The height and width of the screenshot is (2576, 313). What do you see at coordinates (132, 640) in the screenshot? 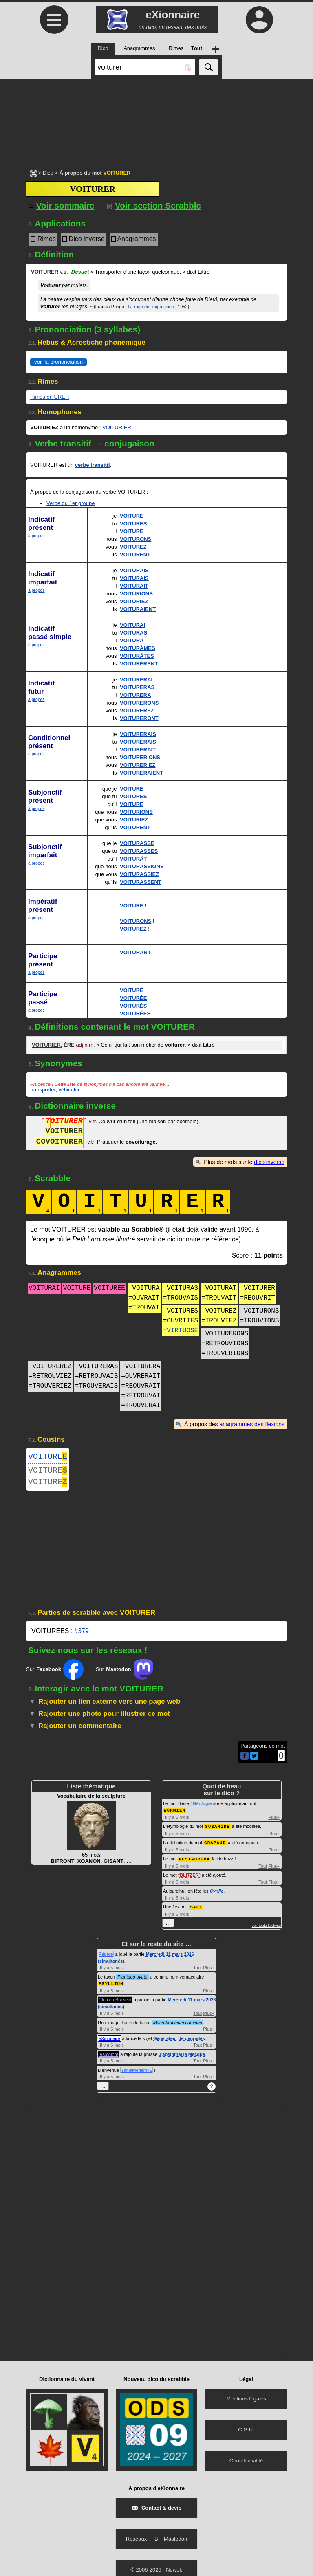
I see `VOITURA` at bounding box center [132, 640].